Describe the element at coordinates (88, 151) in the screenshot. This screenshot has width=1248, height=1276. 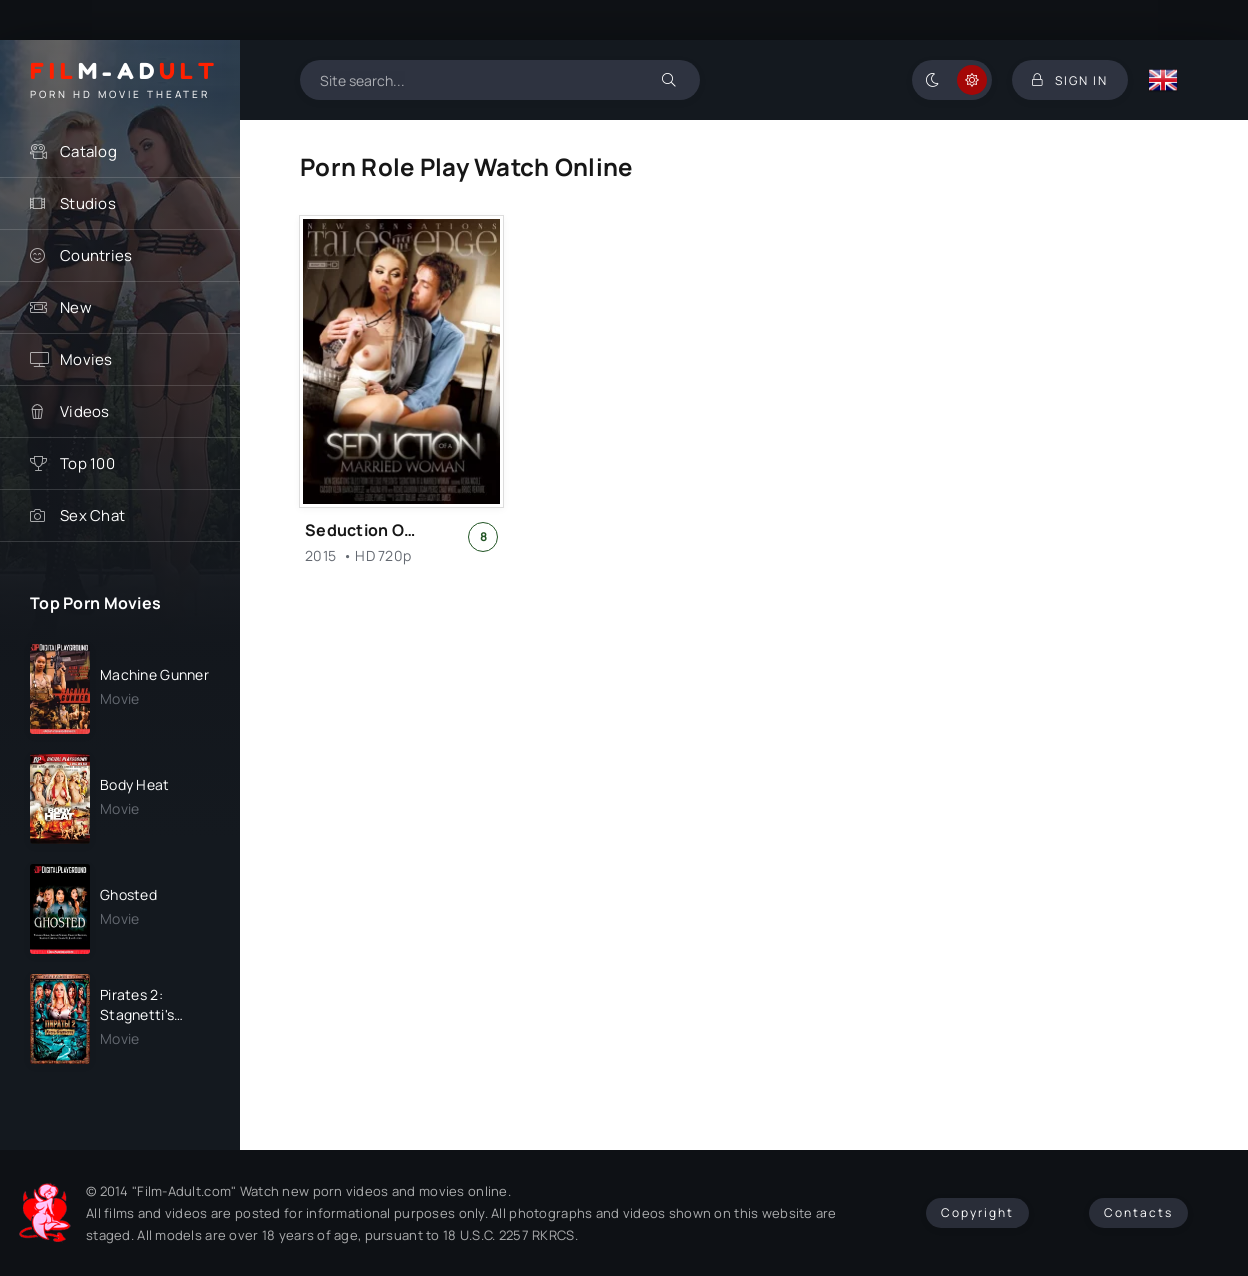
I see `Catalog` at that location.